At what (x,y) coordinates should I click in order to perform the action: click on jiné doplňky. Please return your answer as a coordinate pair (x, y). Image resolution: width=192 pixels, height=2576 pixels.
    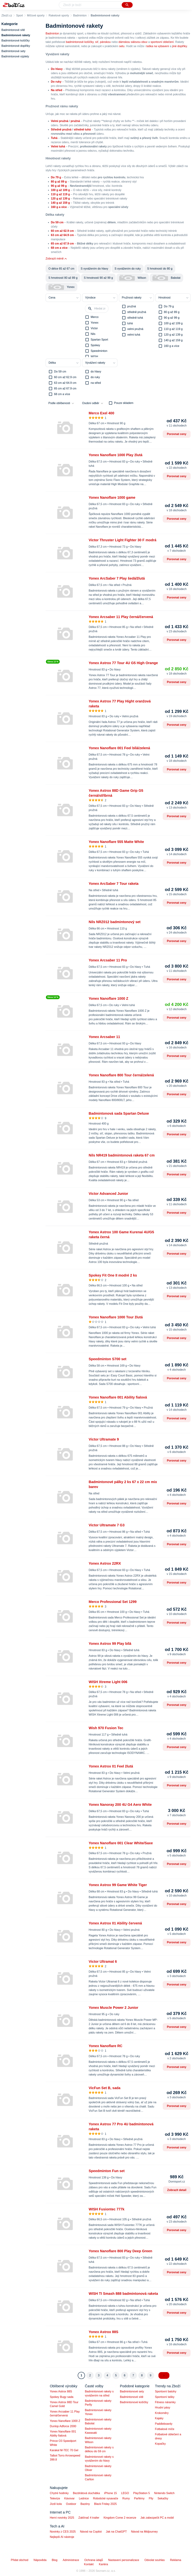
    Looking at the image, I should click on (179, 46).